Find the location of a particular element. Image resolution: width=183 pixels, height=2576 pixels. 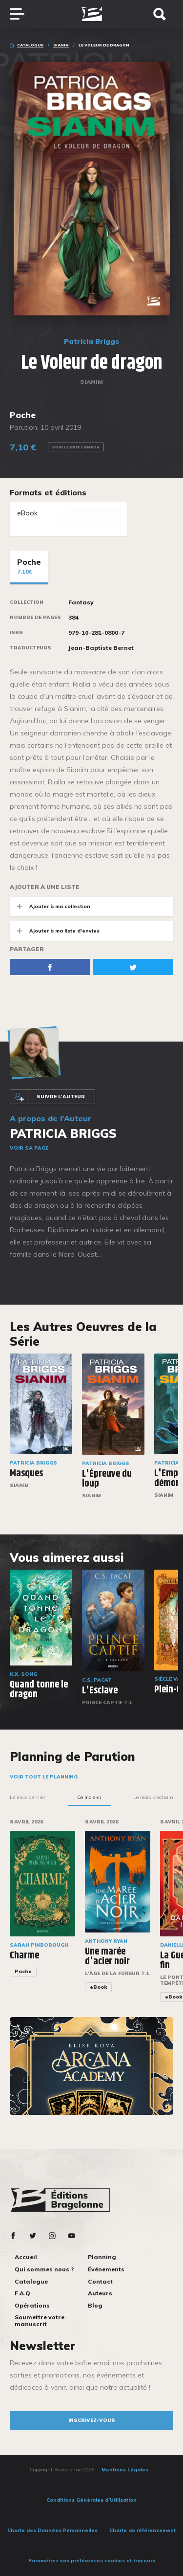

Mentions Légales is located at coordinates (125, 2469).